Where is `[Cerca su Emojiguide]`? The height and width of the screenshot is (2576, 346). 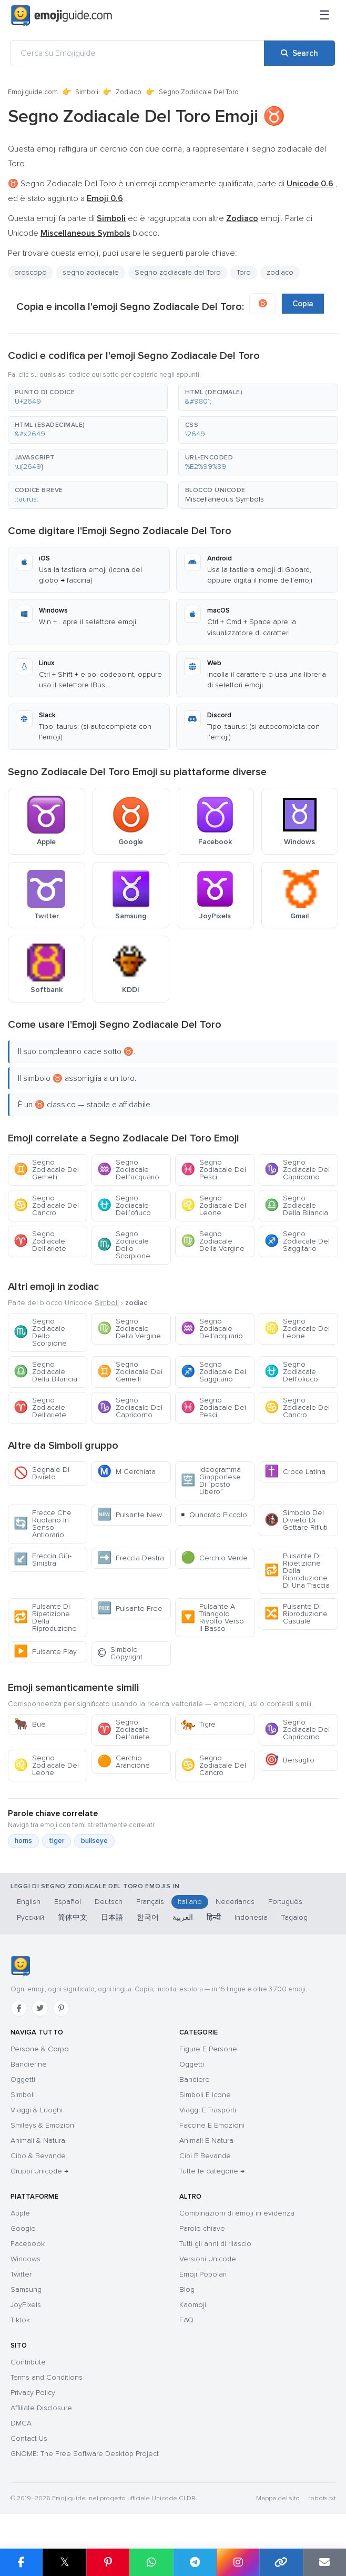 [Cerca su Emojiguide] is located at coordinates (137, 53).